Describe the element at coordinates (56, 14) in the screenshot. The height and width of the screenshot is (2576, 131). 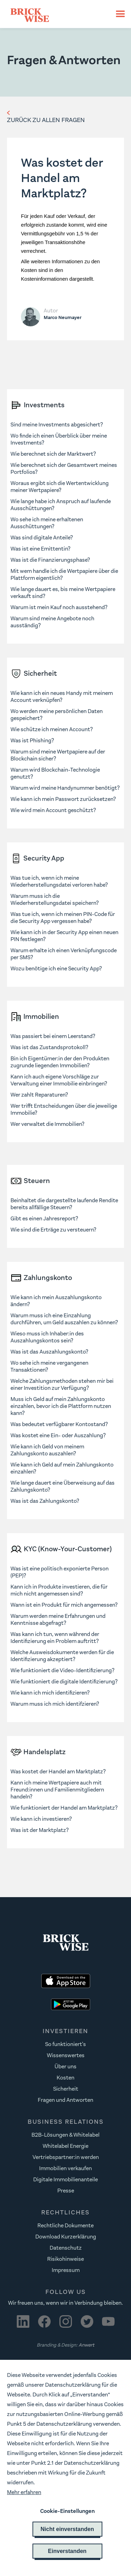
I see `[home]` at that location.